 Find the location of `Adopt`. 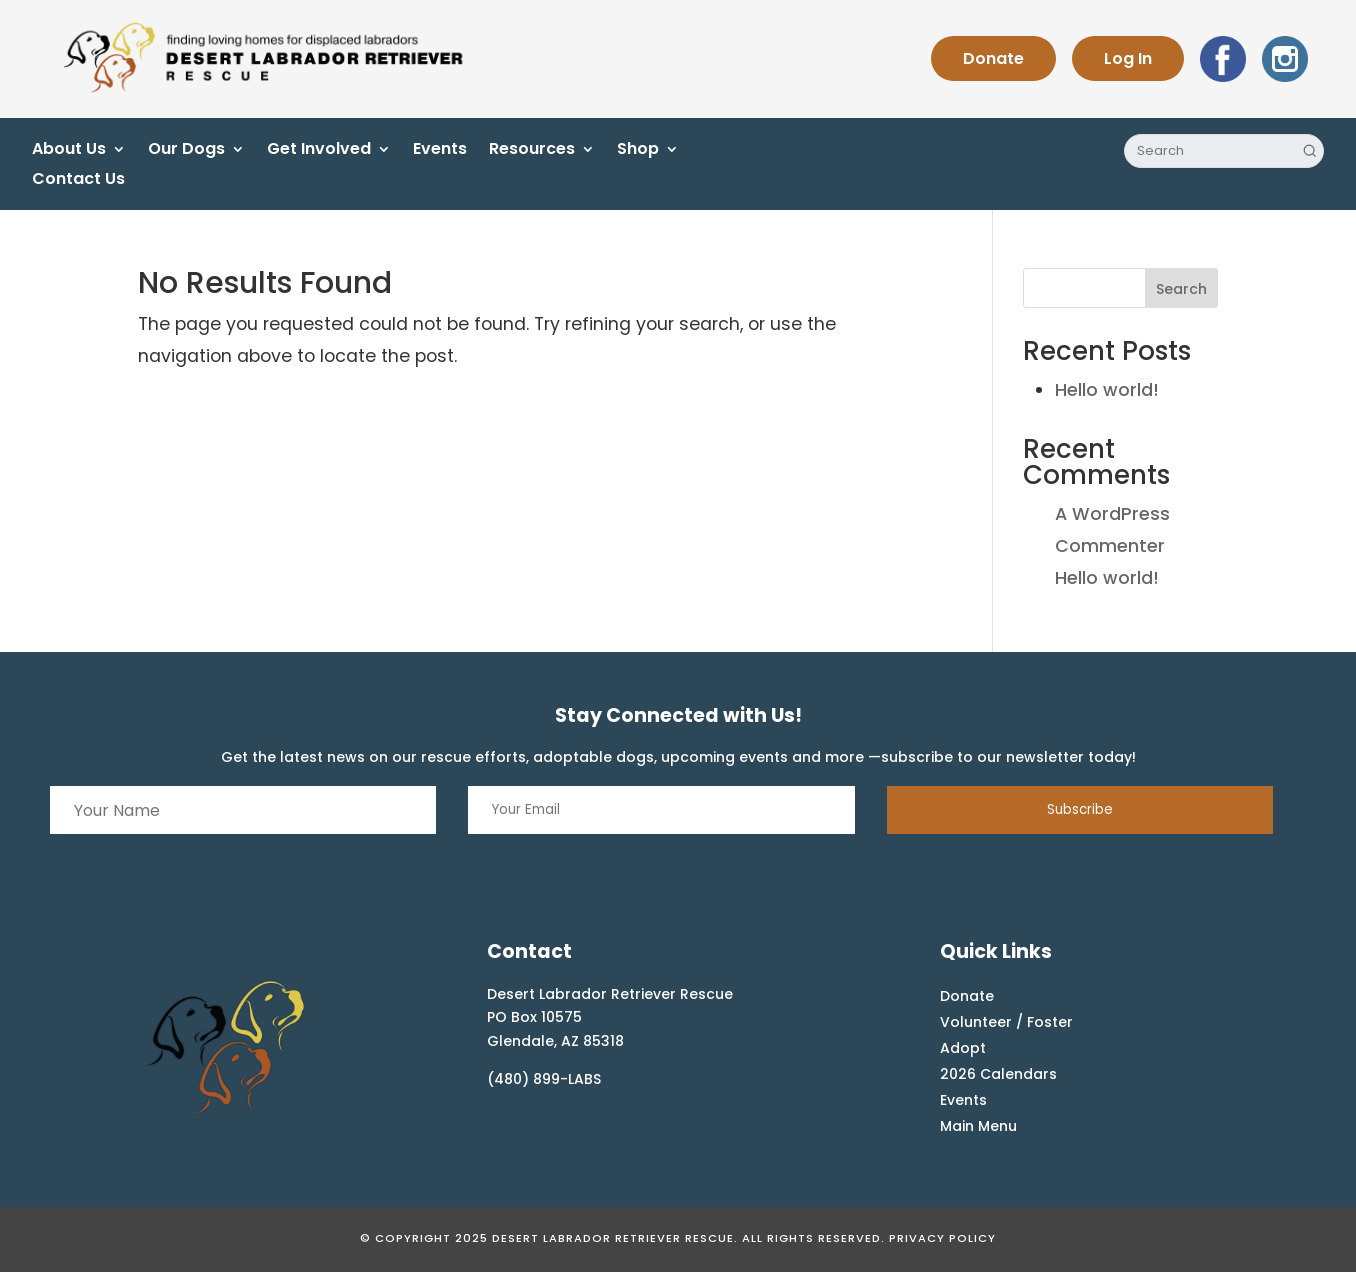

Adopt is located at coordinates (963, 1048).